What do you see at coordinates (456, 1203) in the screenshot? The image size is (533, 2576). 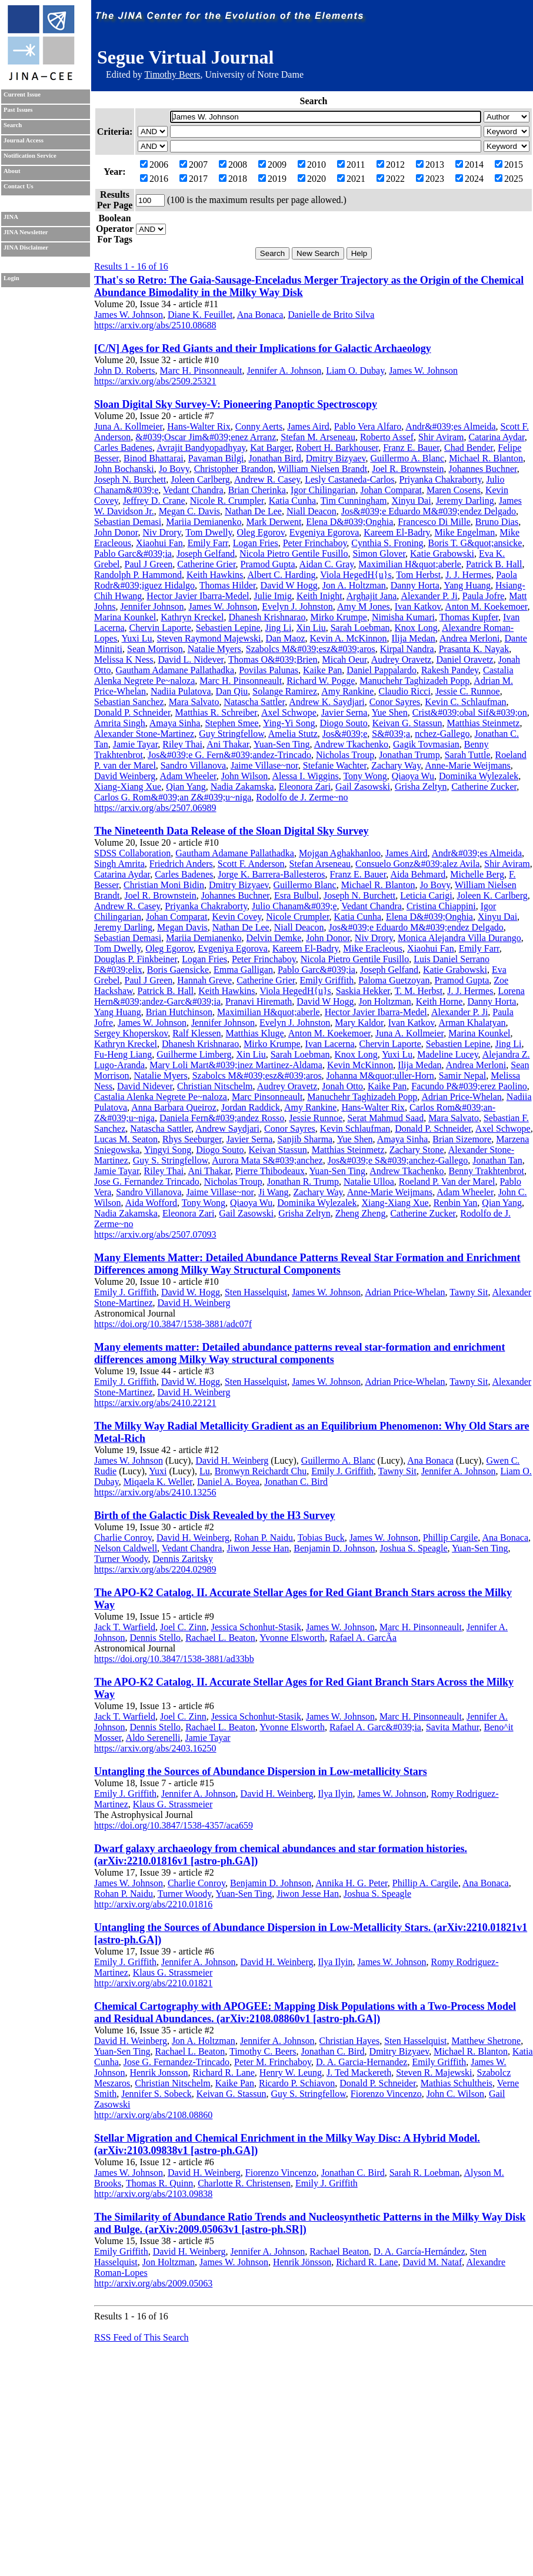 I see `Renbin Yan` at bounding box center [456, 1203].